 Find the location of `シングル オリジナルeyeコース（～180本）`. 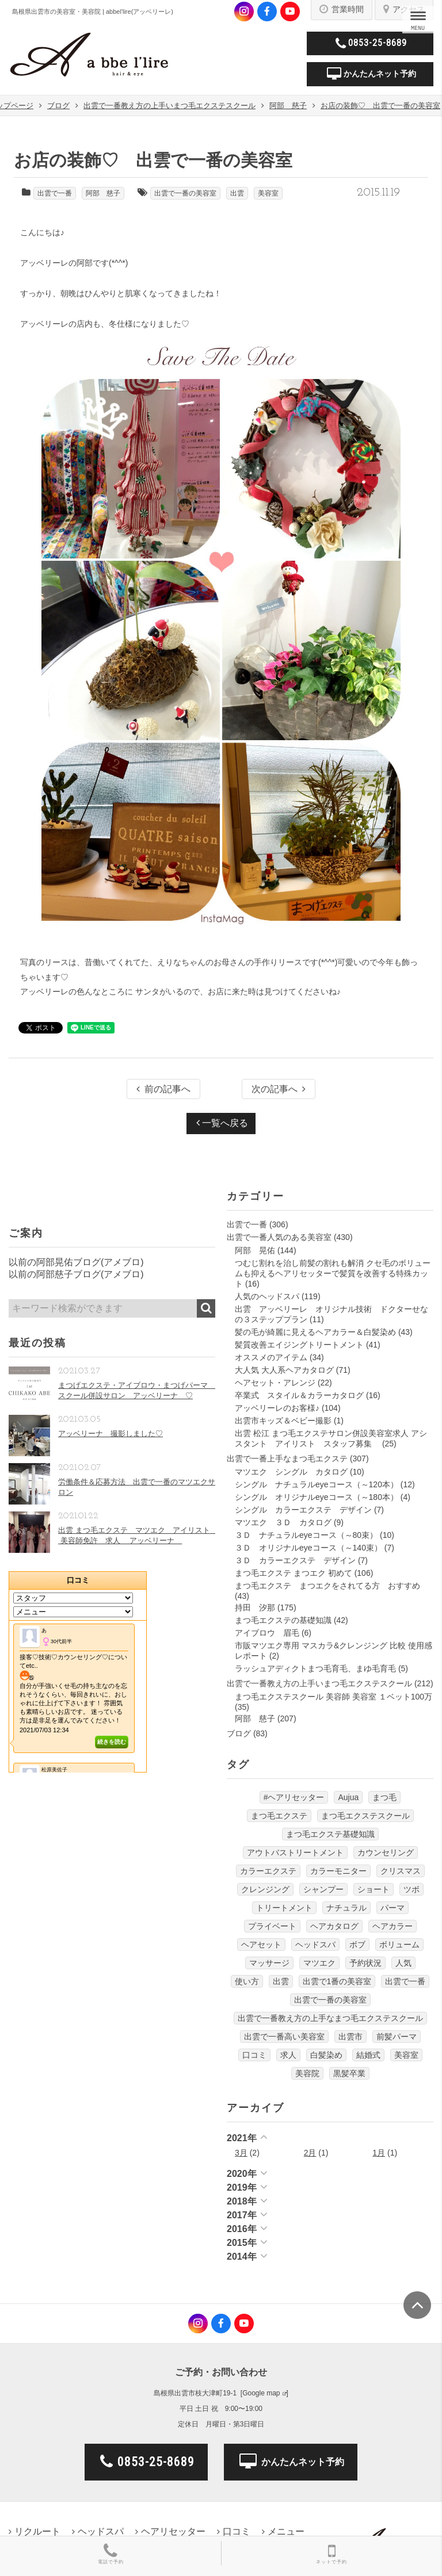

シングル オリジナルeyeコース（～180本） is located at coordinates (316, 1497).